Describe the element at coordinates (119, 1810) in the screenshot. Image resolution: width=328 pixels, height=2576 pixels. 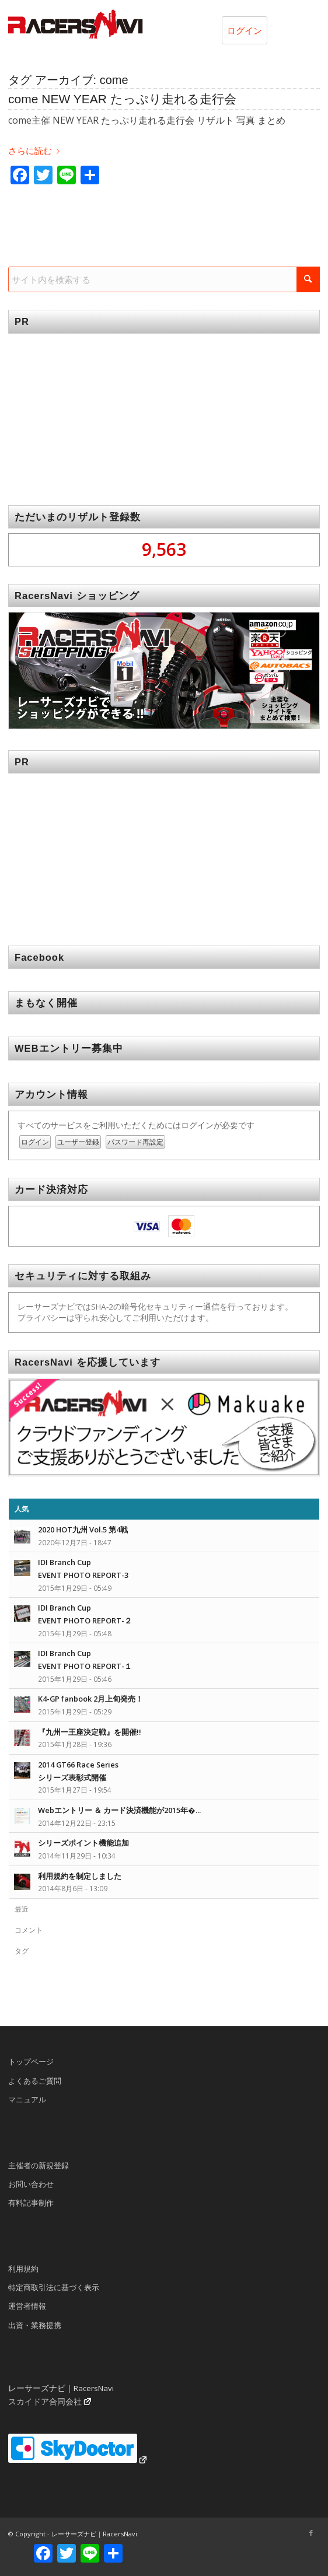
I see `Webエントリー ＆ カード決済機能が2015年�...` at that location.